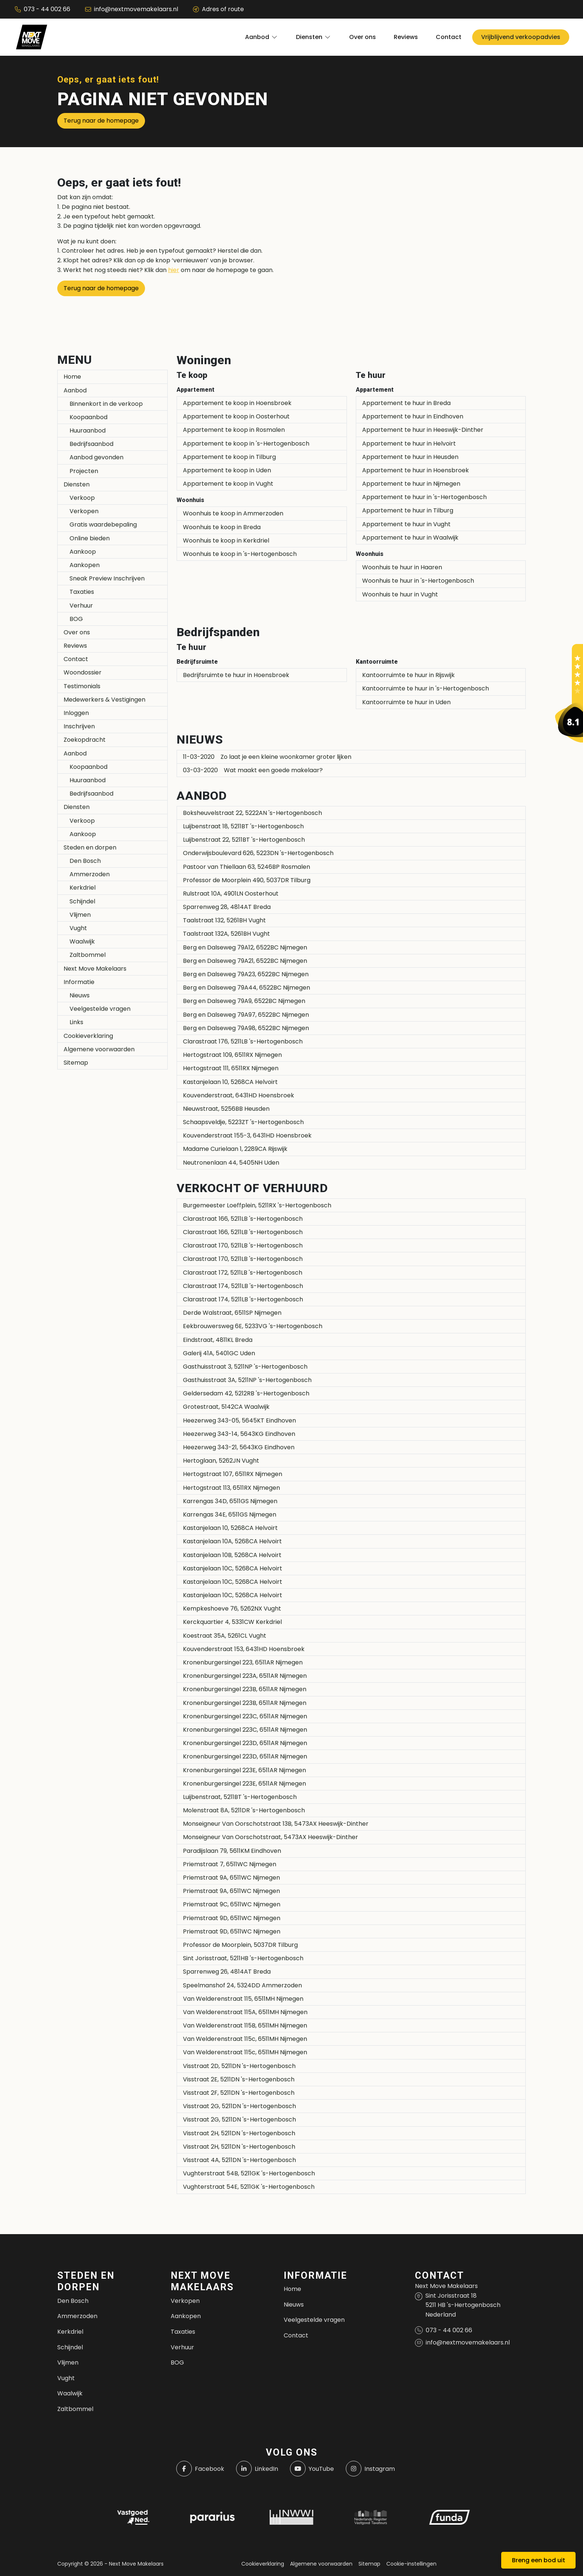 This screenshot has height=2576, width=583. Describe the element at coordinates (75, 390) in the screenshot. I see `Aanbod` at that location.